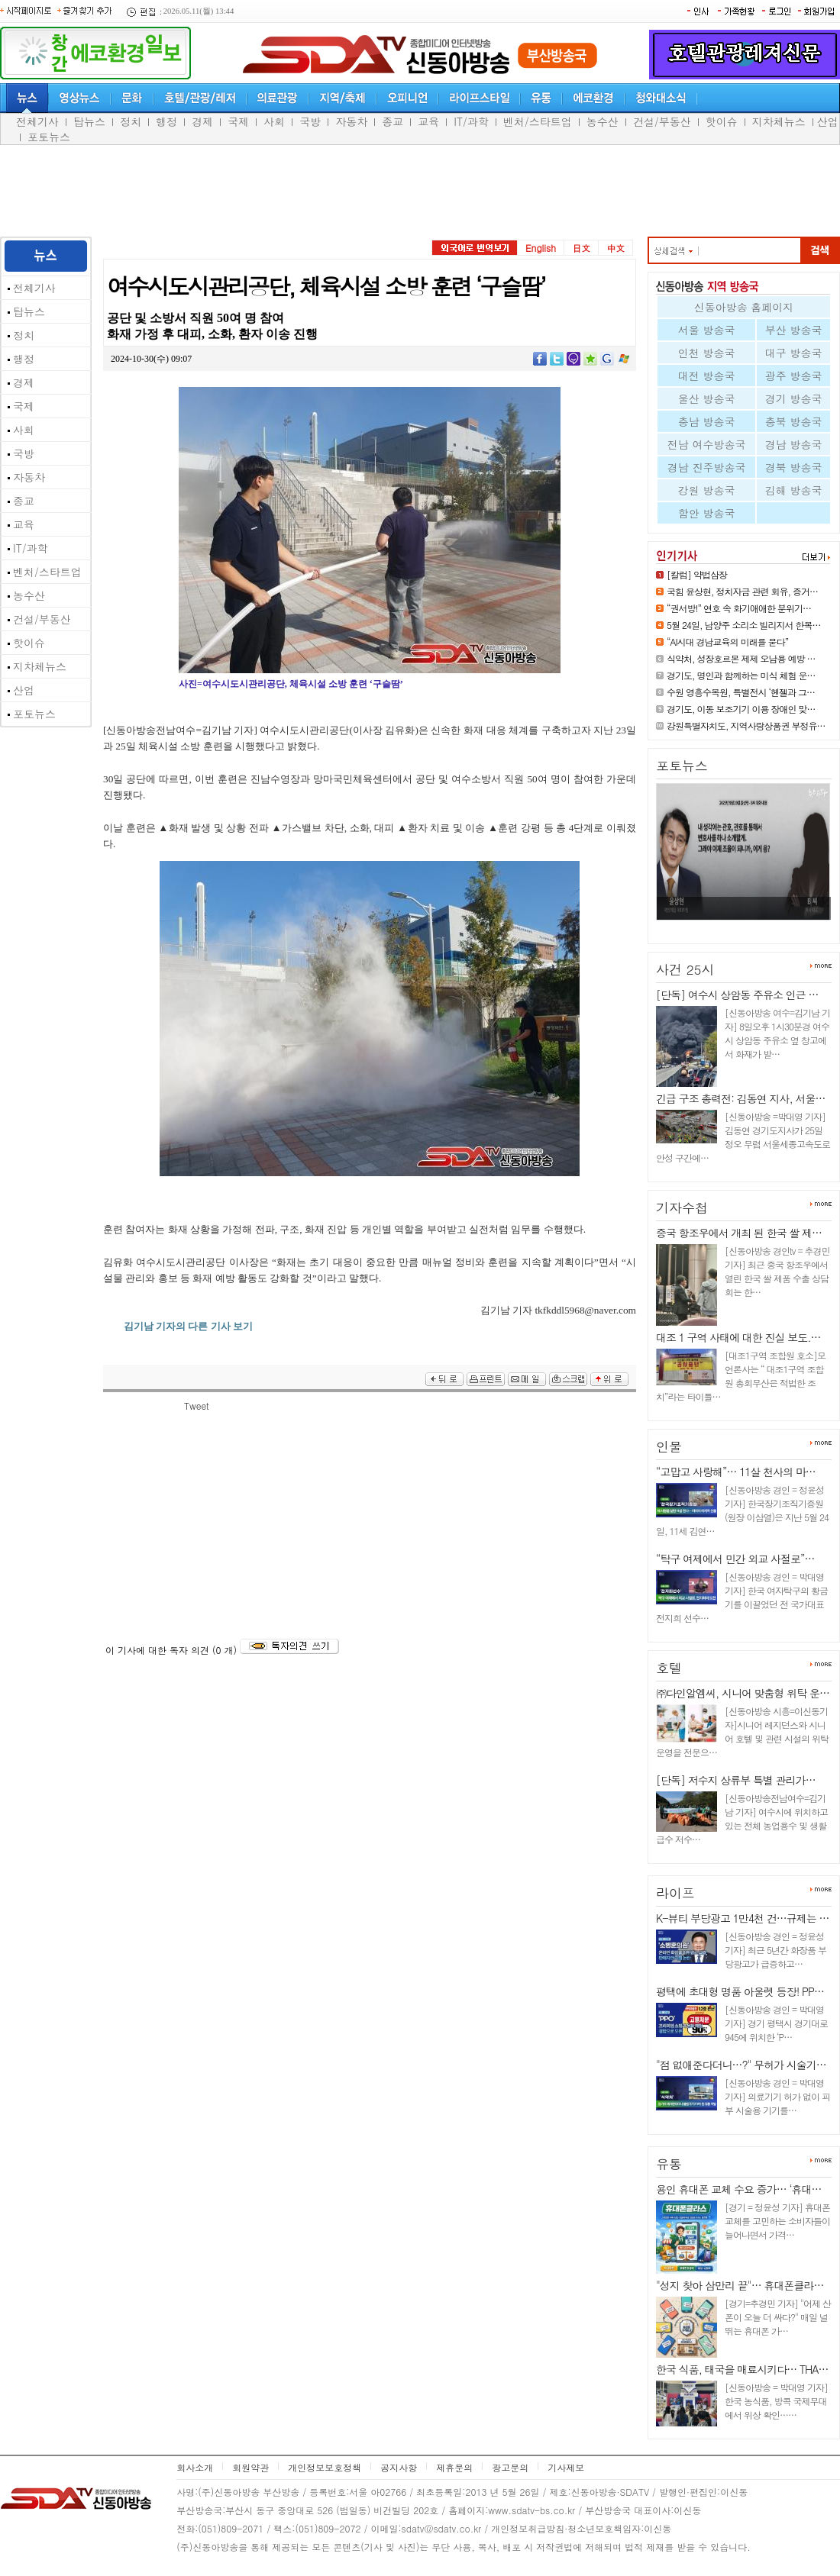  I want to click on 서울 방송국, so click(706, 329).